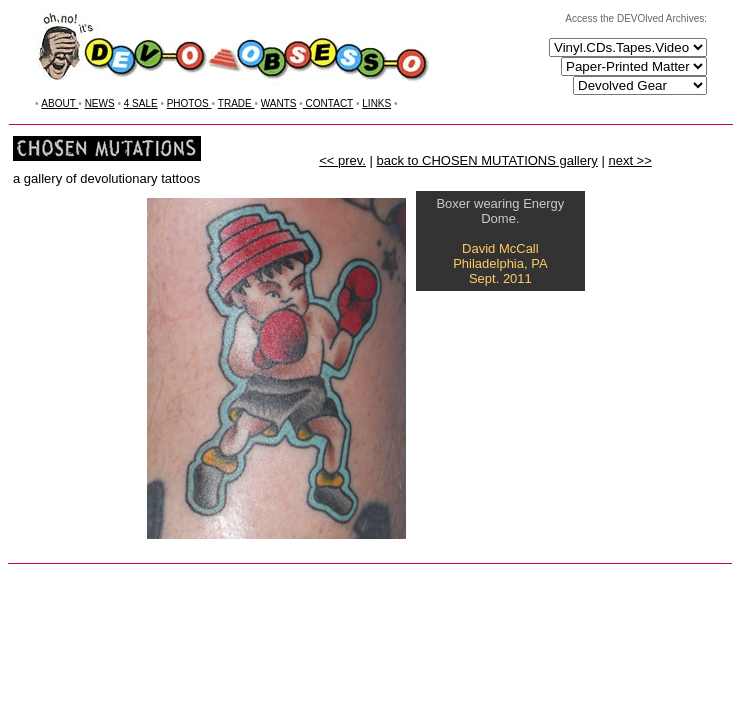  I want to click on next >>, so click(629, 160).